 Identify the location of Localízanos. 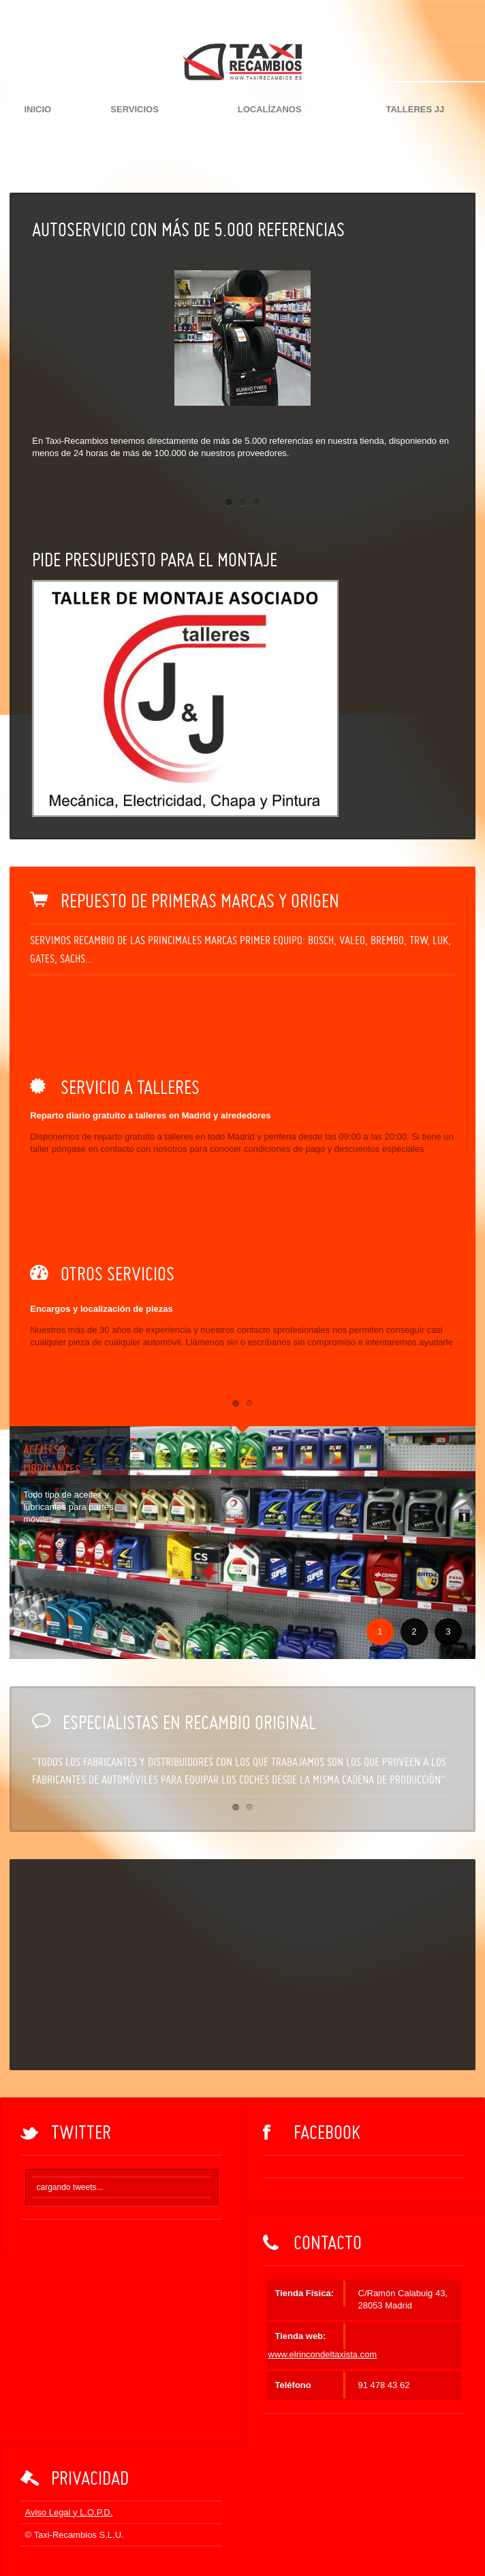
(270, 109).